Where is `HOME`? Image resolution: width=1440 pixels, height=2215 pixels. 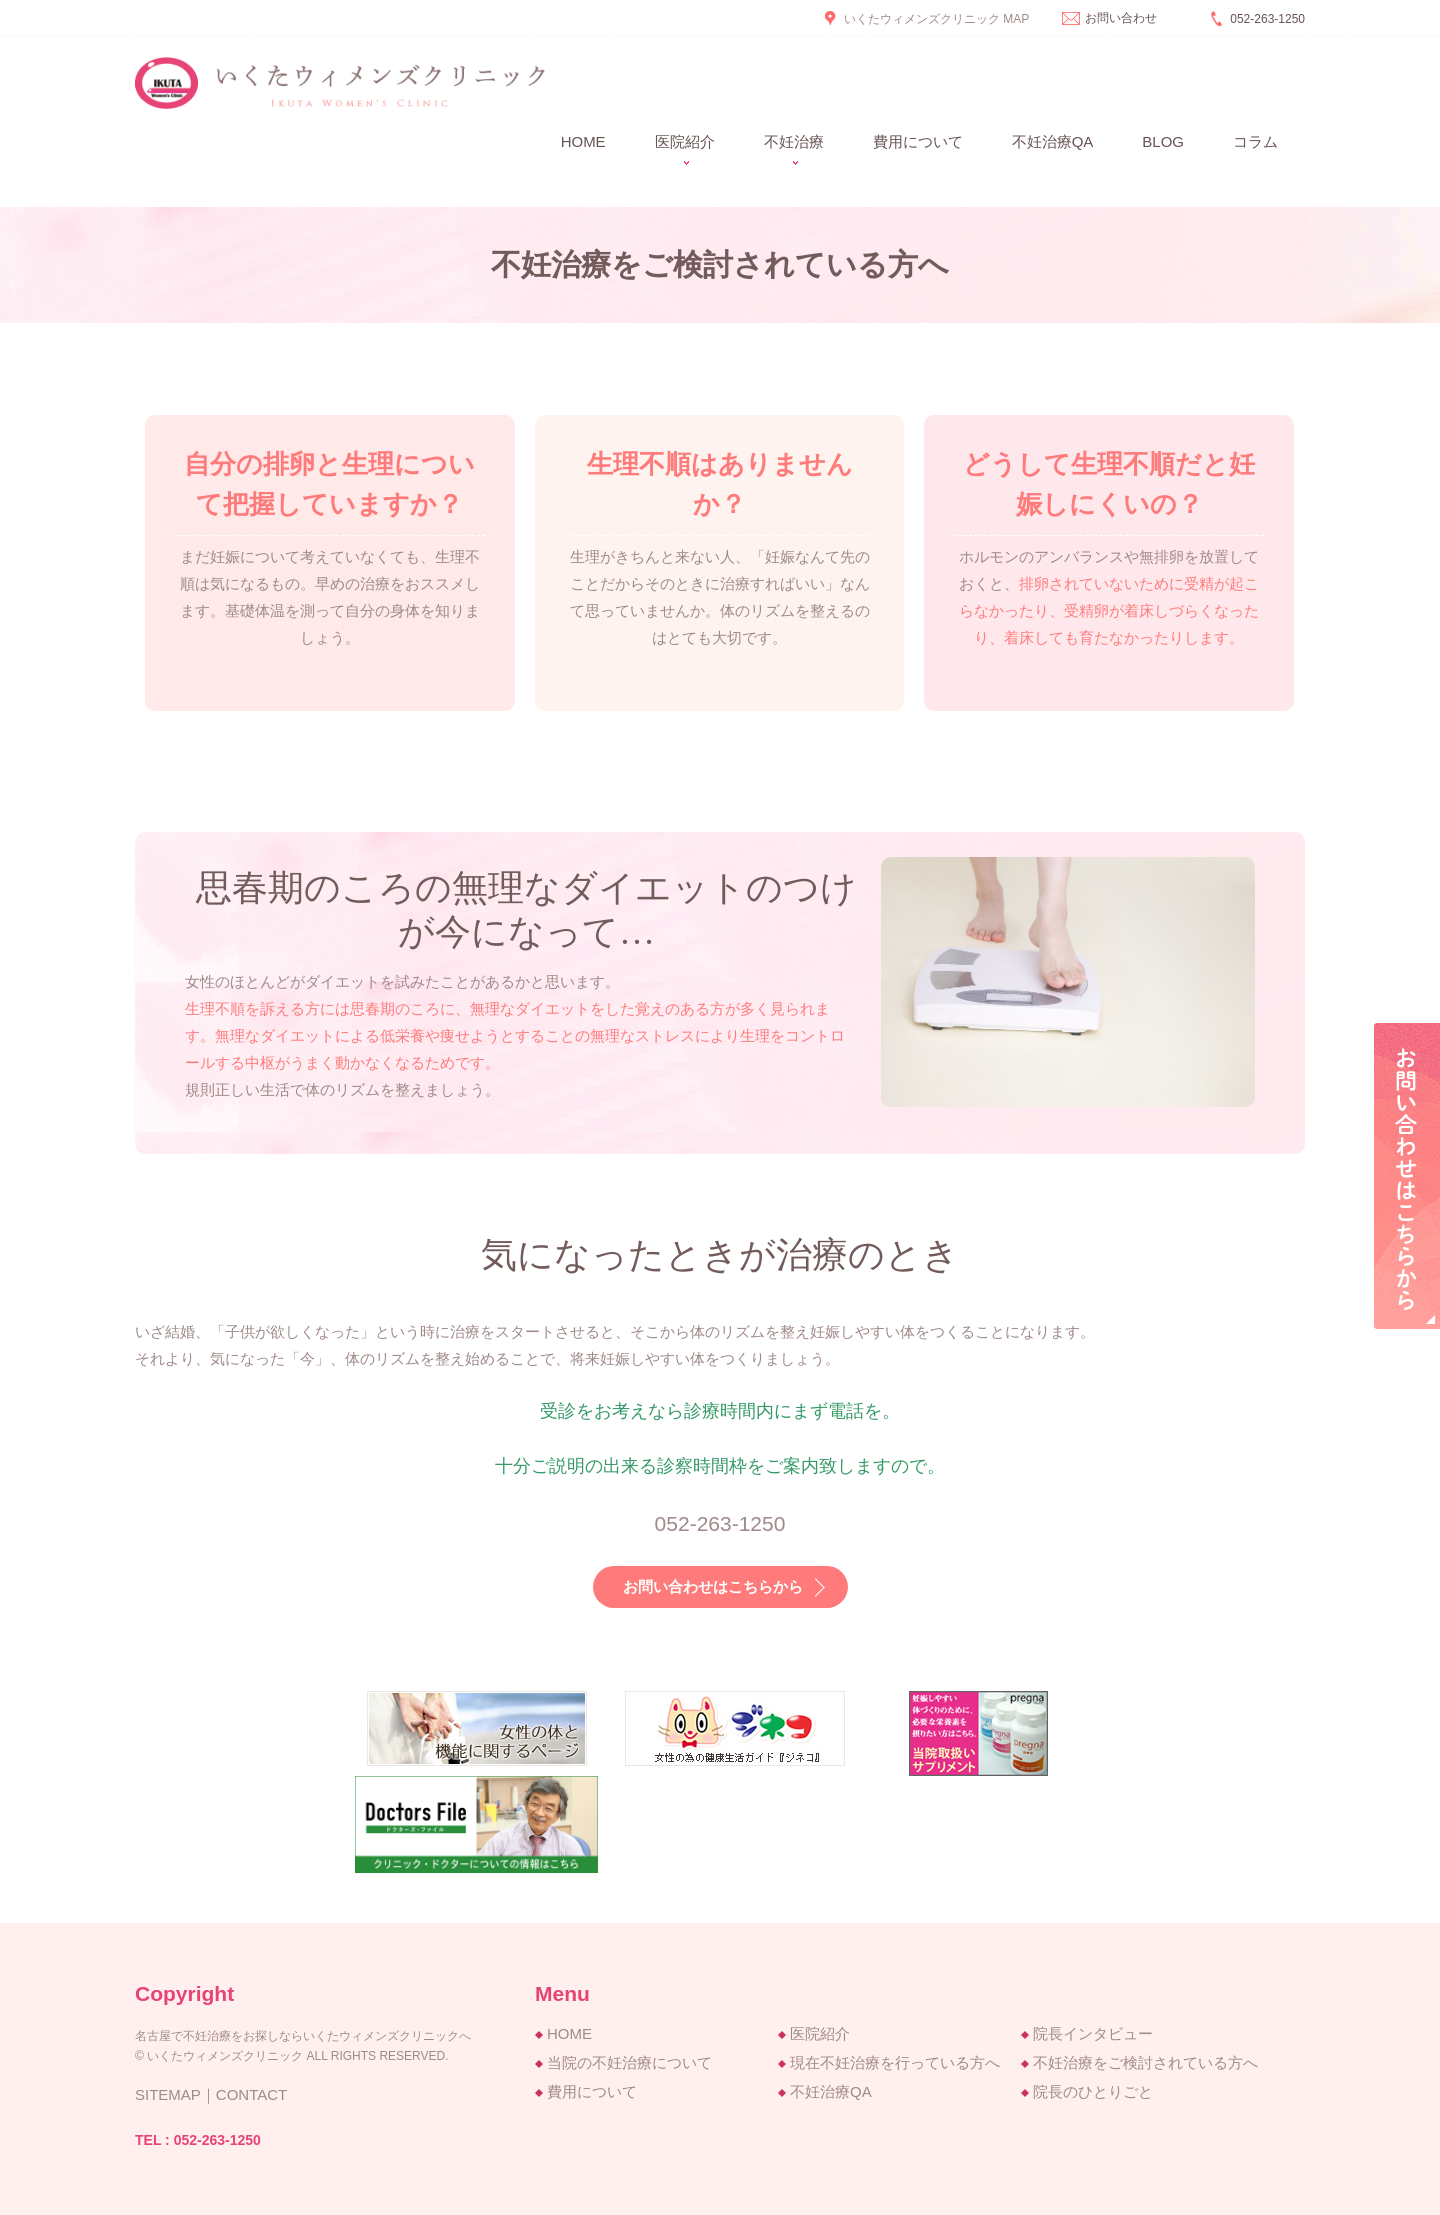 HOME is located at coordinates (569, 2033).